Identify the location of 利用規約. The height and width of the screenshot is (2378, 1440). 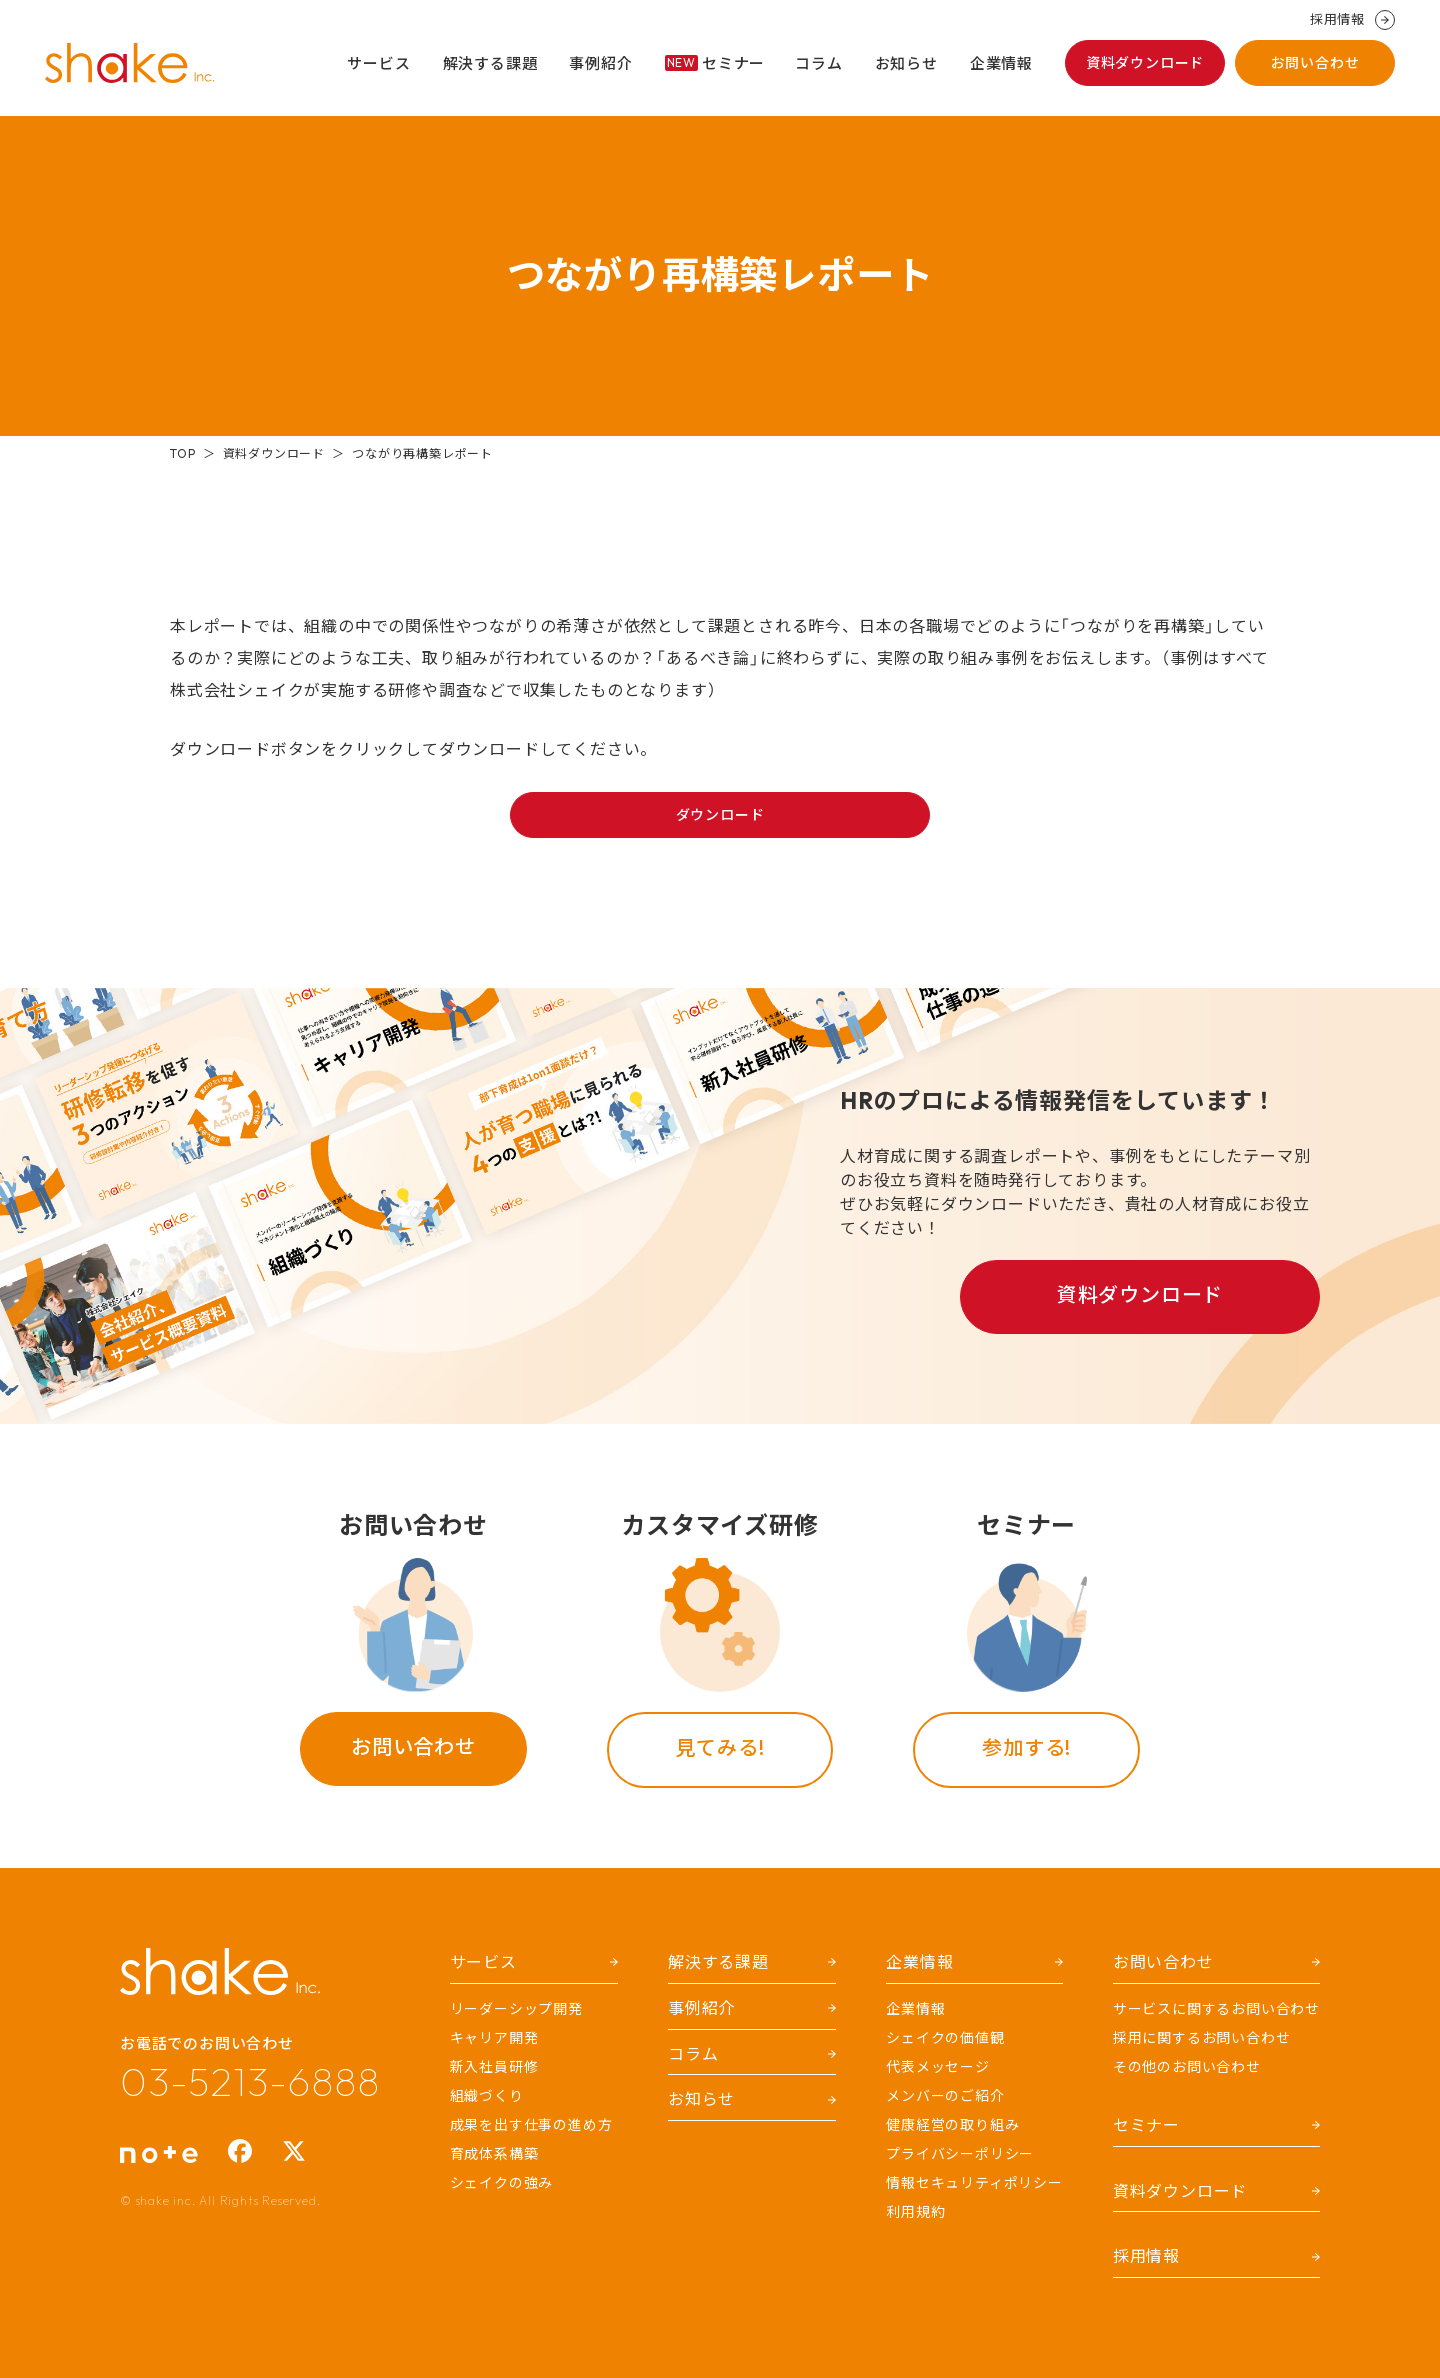
(915, 2212).